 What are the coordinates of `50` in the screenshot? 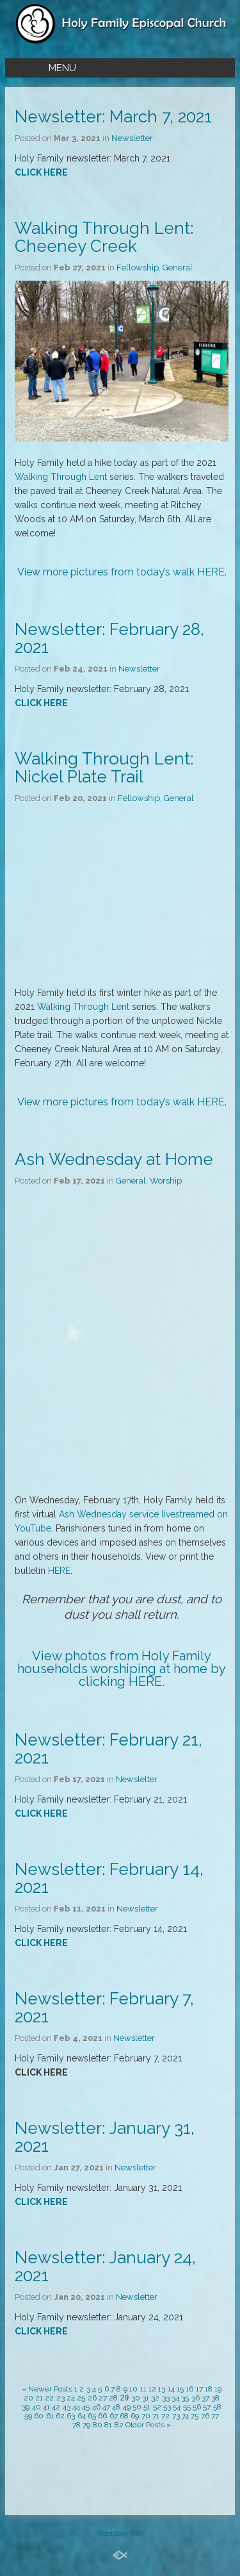 It's located at (136, 2406).